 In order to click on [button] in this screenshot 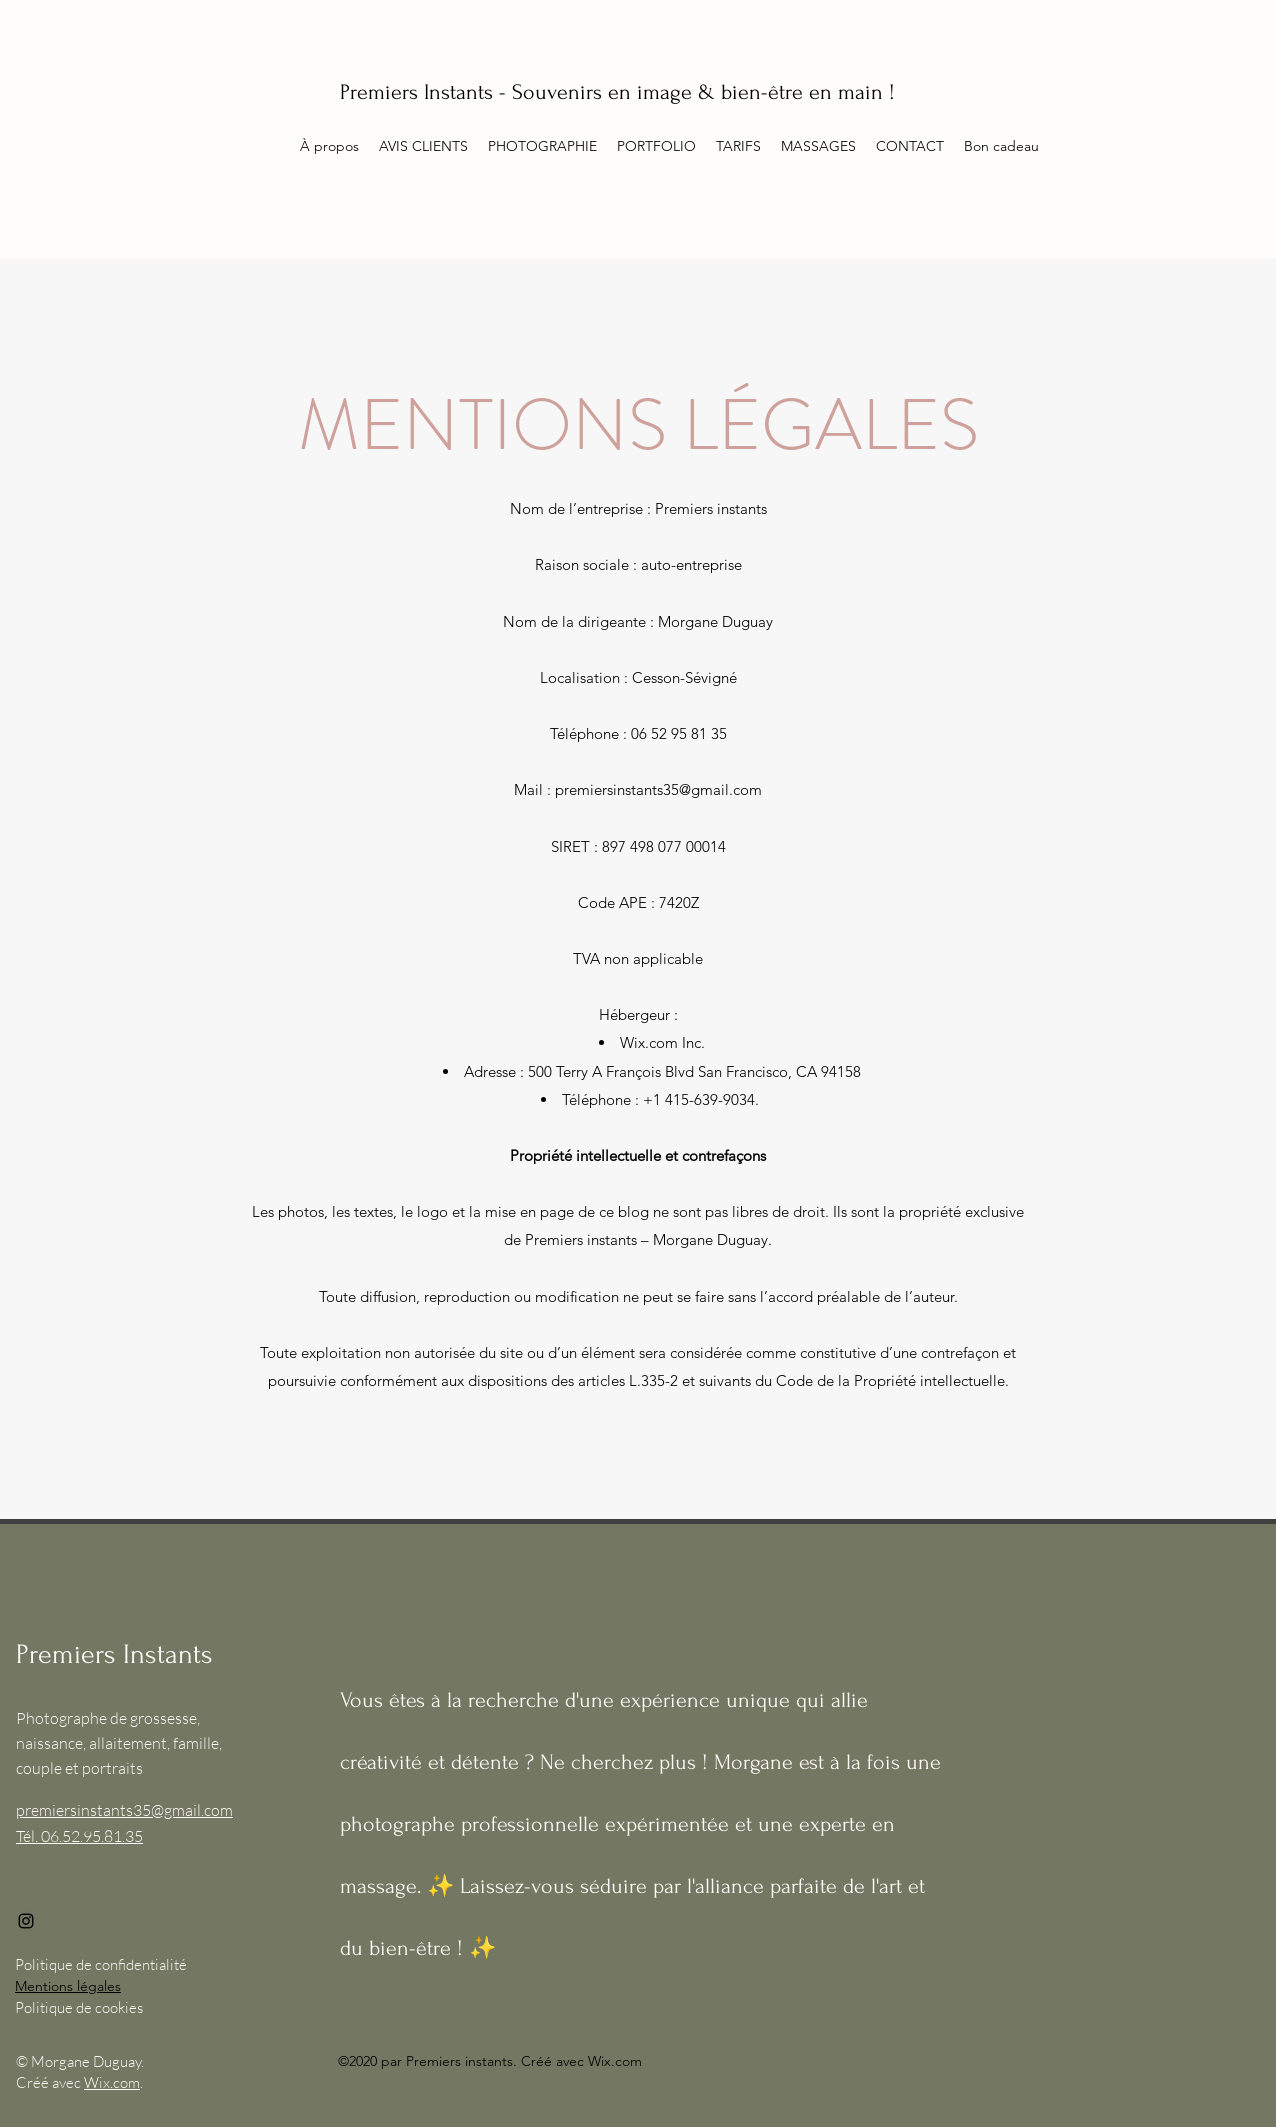, I will do `click(738, 146)`.